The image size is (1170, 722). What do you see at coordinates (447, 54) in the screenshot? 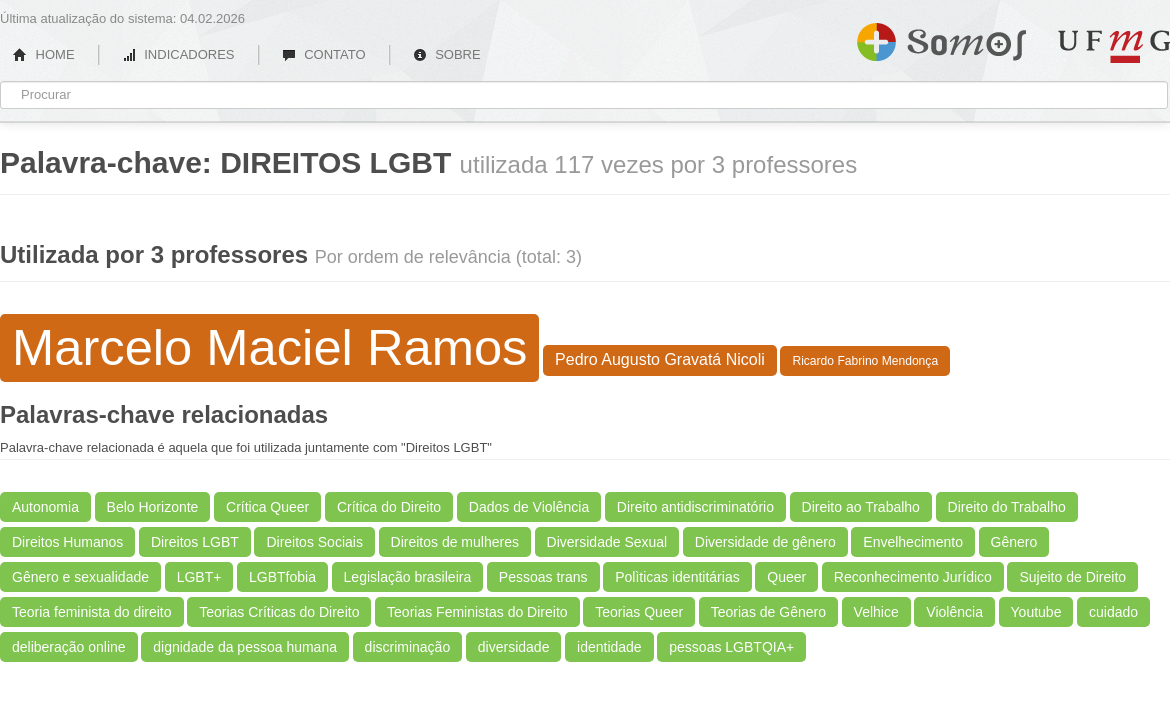
I see `SOBRE` at bounding box center [447, 54].